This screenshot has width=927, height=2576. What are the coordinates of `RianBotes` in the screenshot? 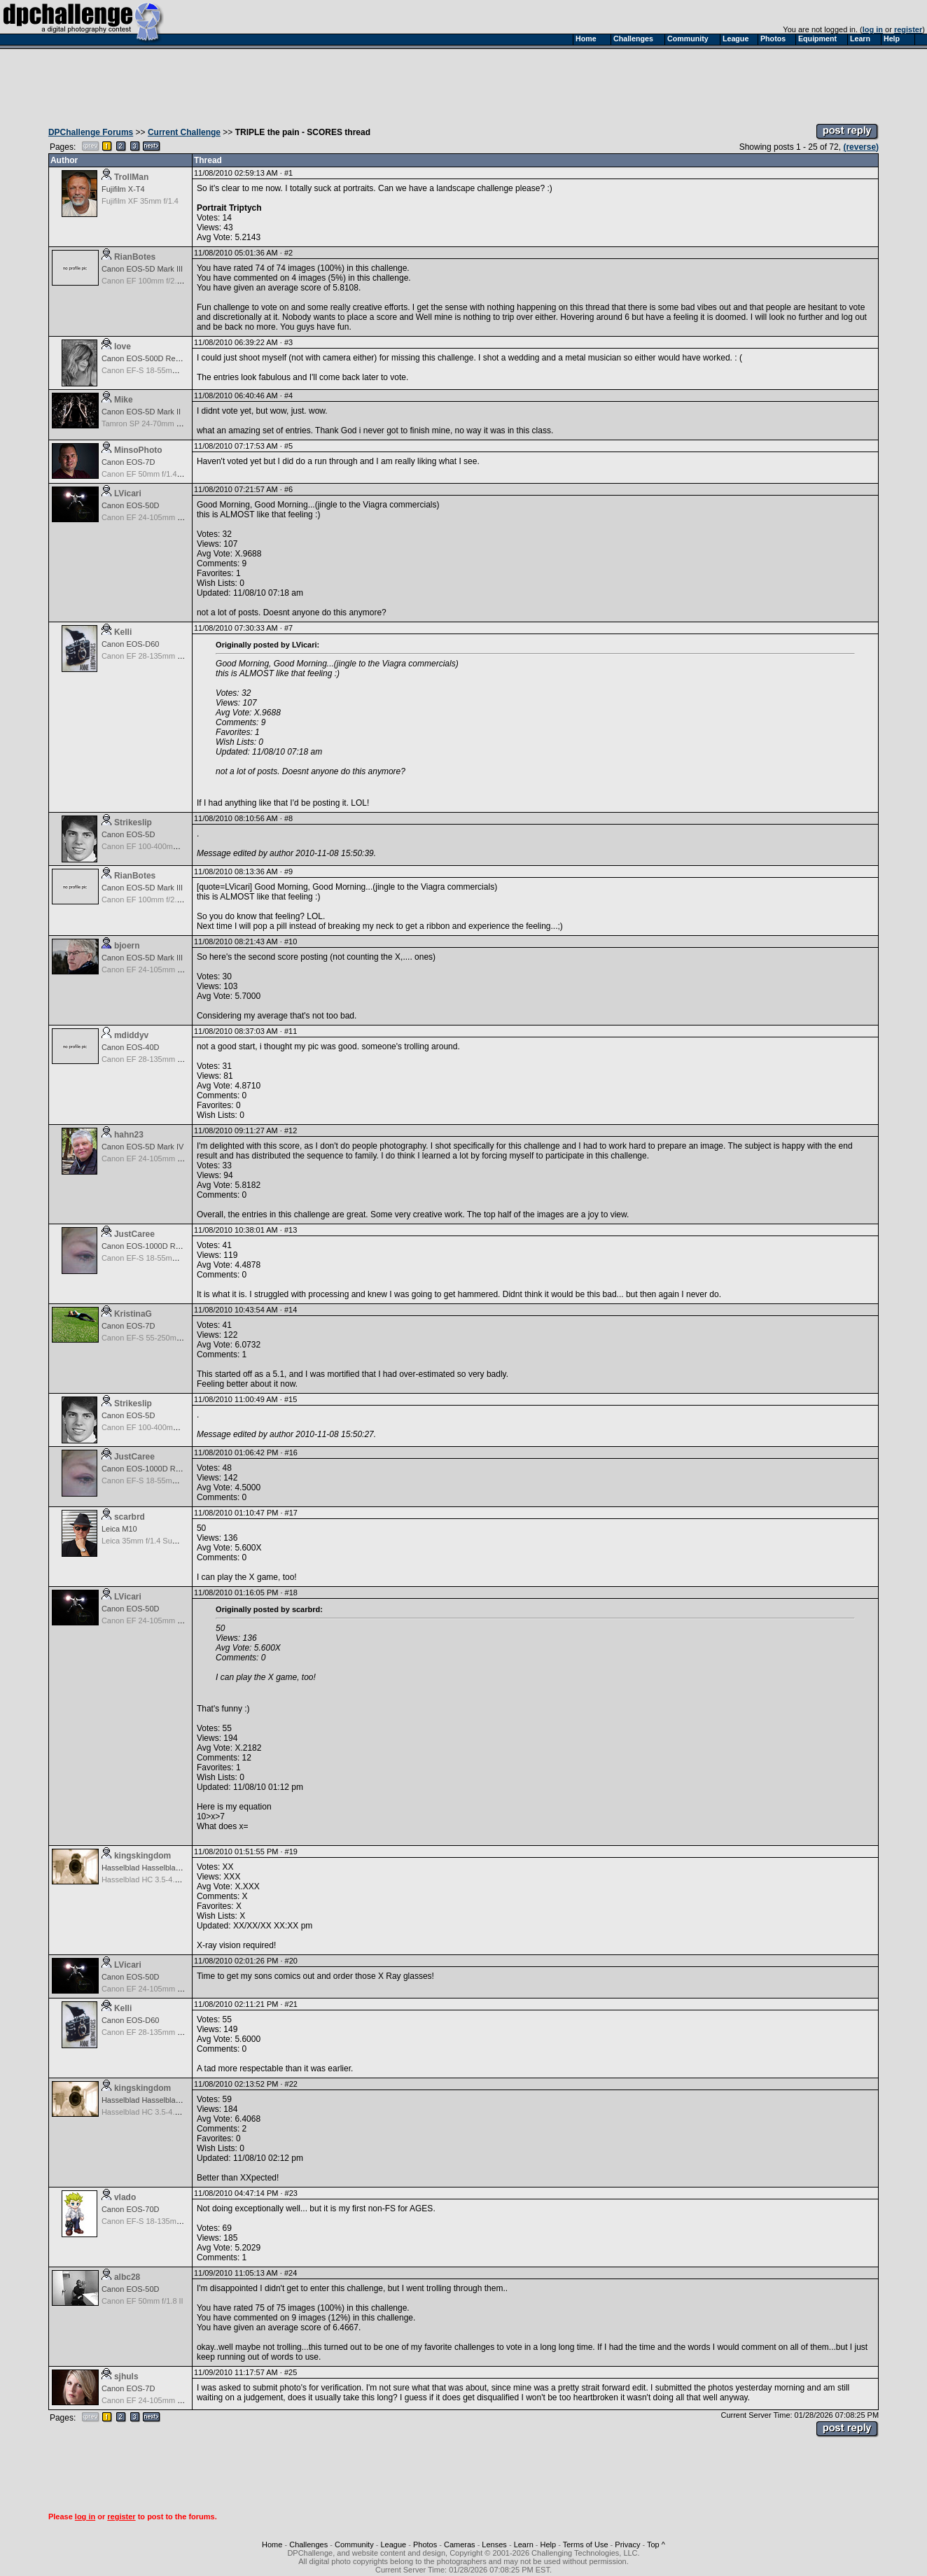 It's located at (134, 257).